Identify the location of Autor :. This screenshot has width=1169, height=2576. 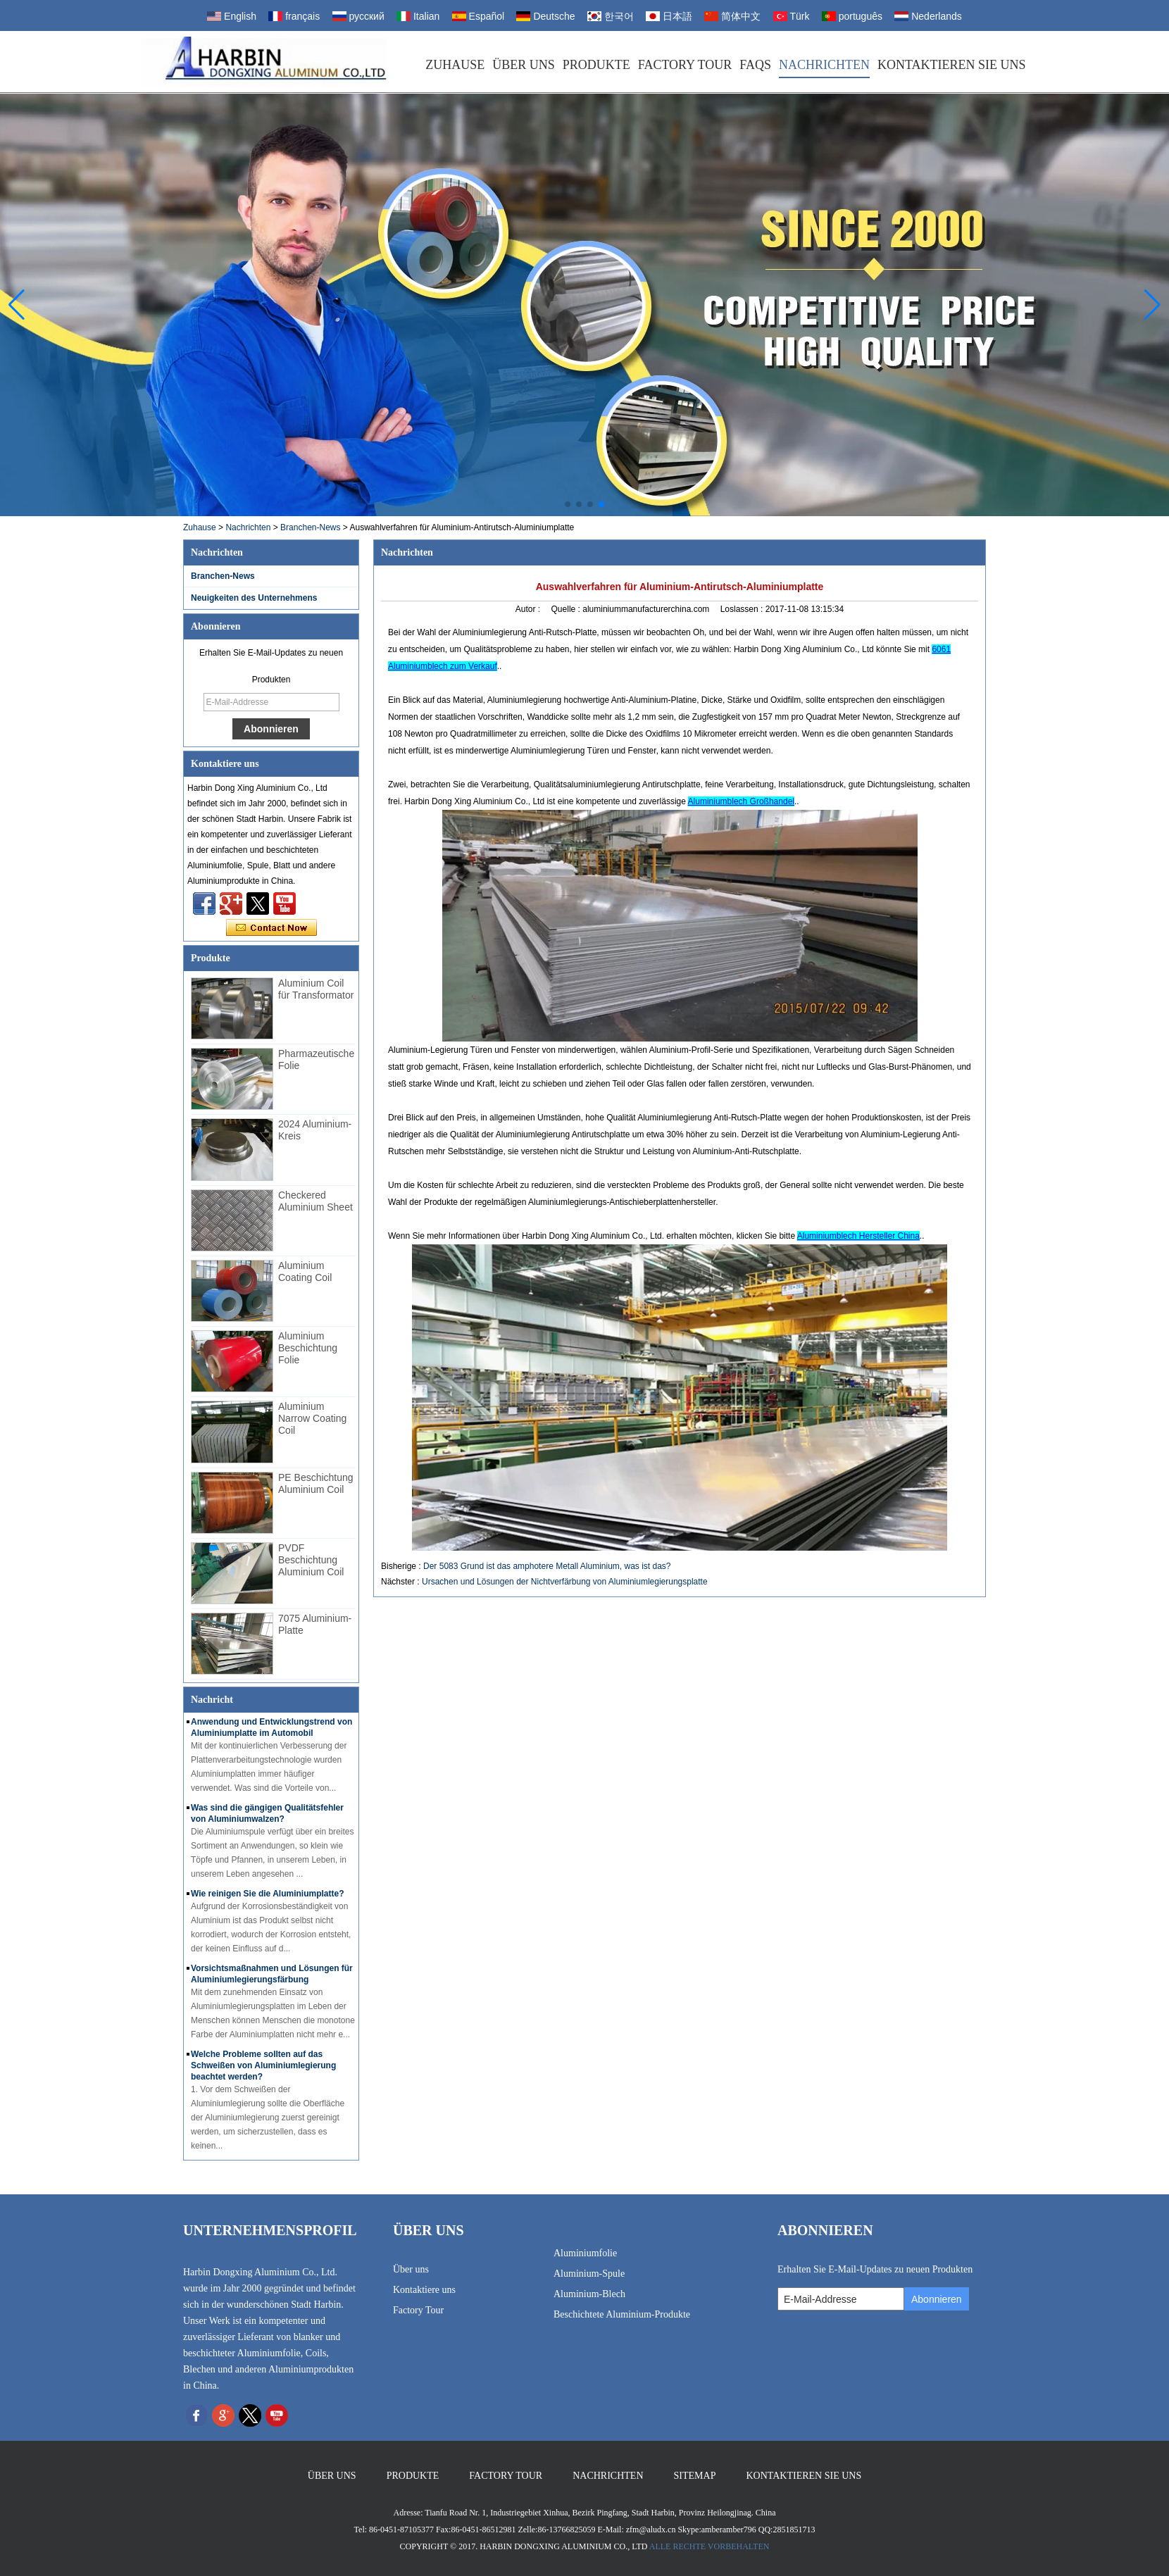
(529, 609).